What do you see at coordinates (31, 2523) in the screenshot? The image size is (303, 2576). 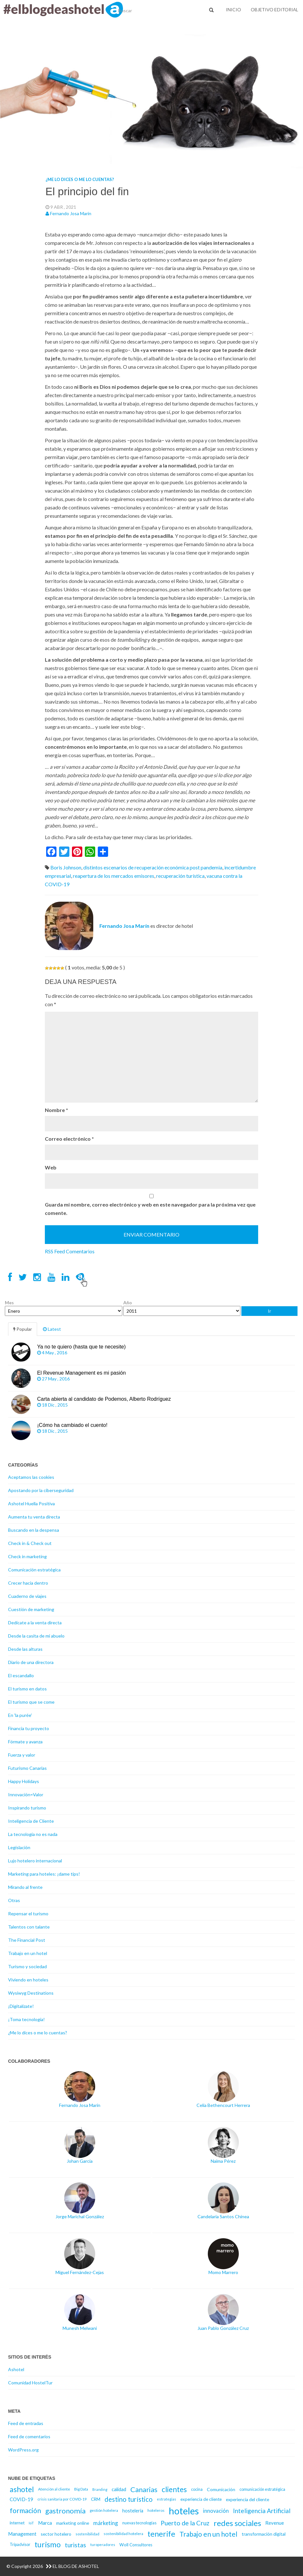 I see `IoT [IoT (14 elementos)]` at bounding box center [31, 2523].